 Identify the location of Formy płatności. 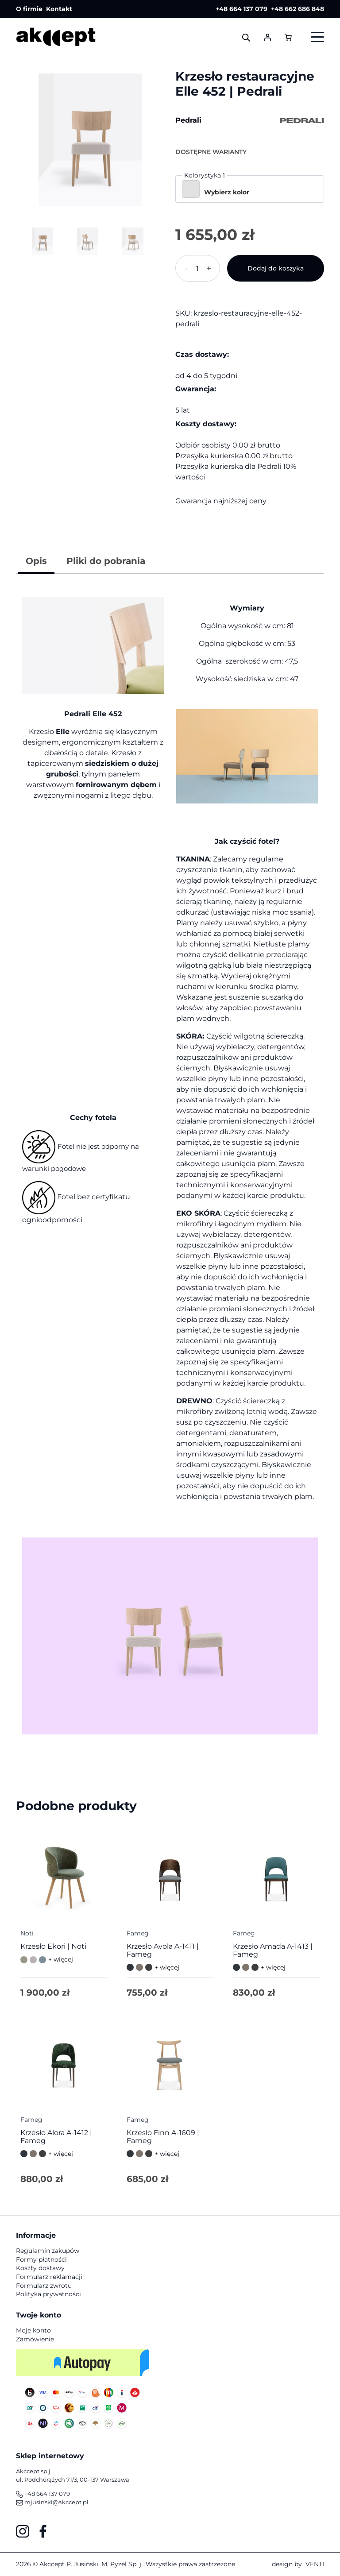
(41, 2259).